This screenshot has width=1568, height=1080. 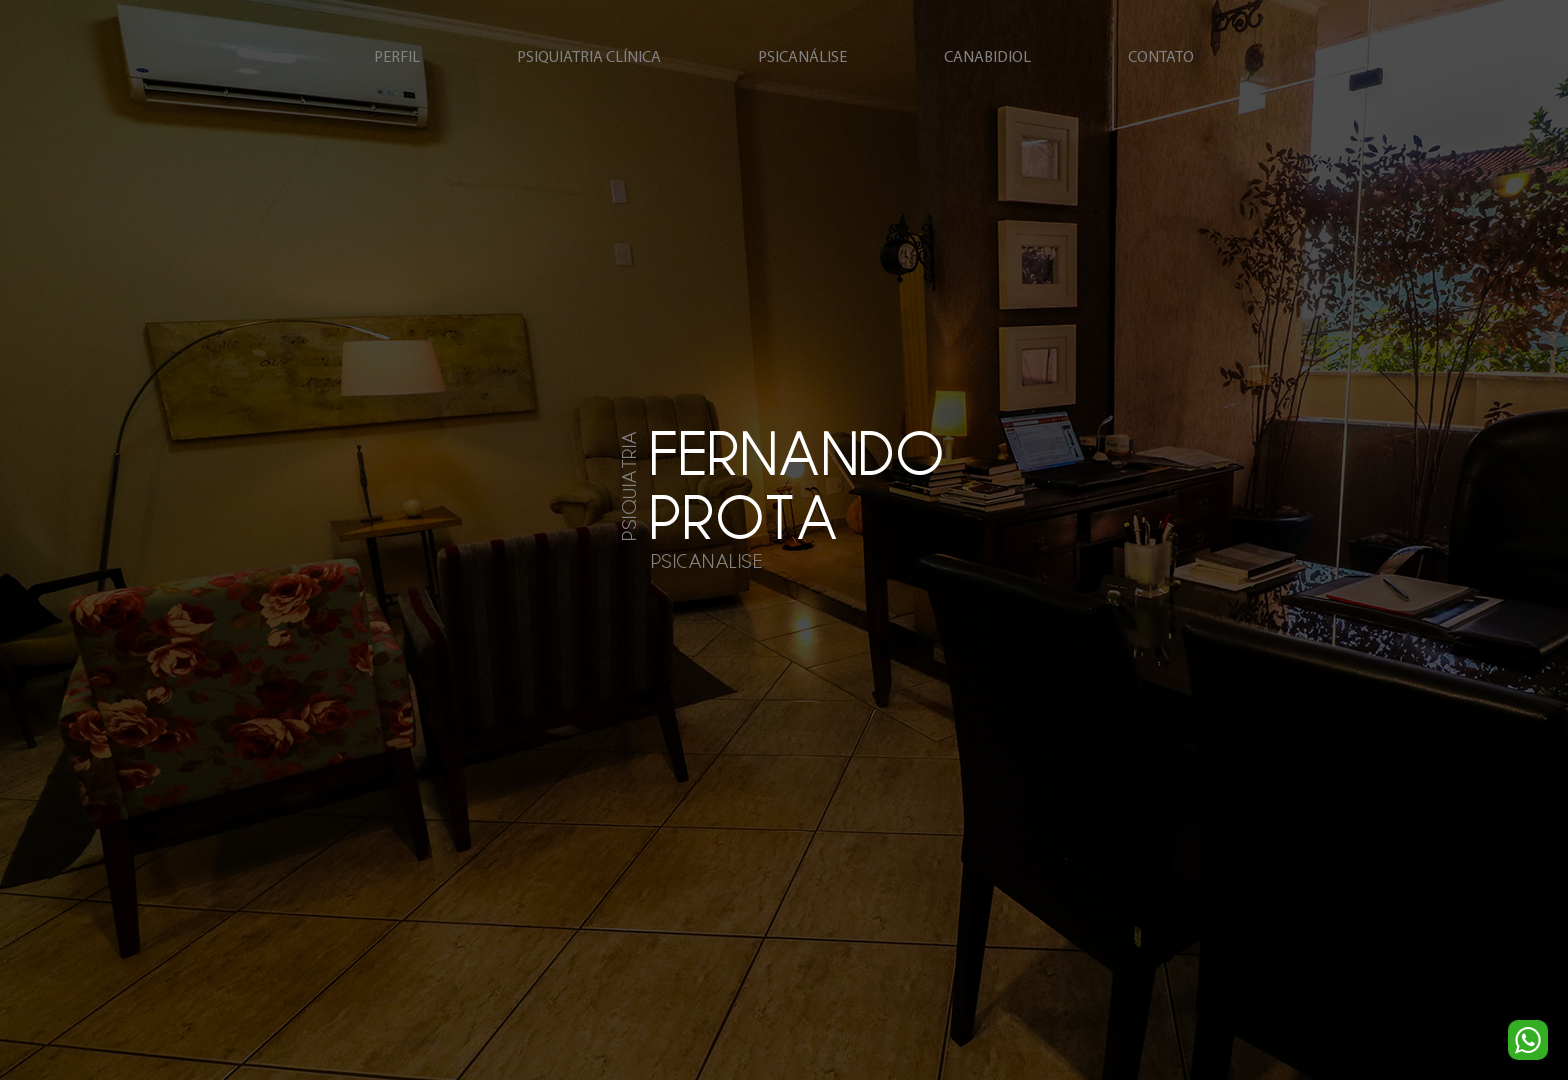 I want to click on perfil, so click(x=397, y=58).